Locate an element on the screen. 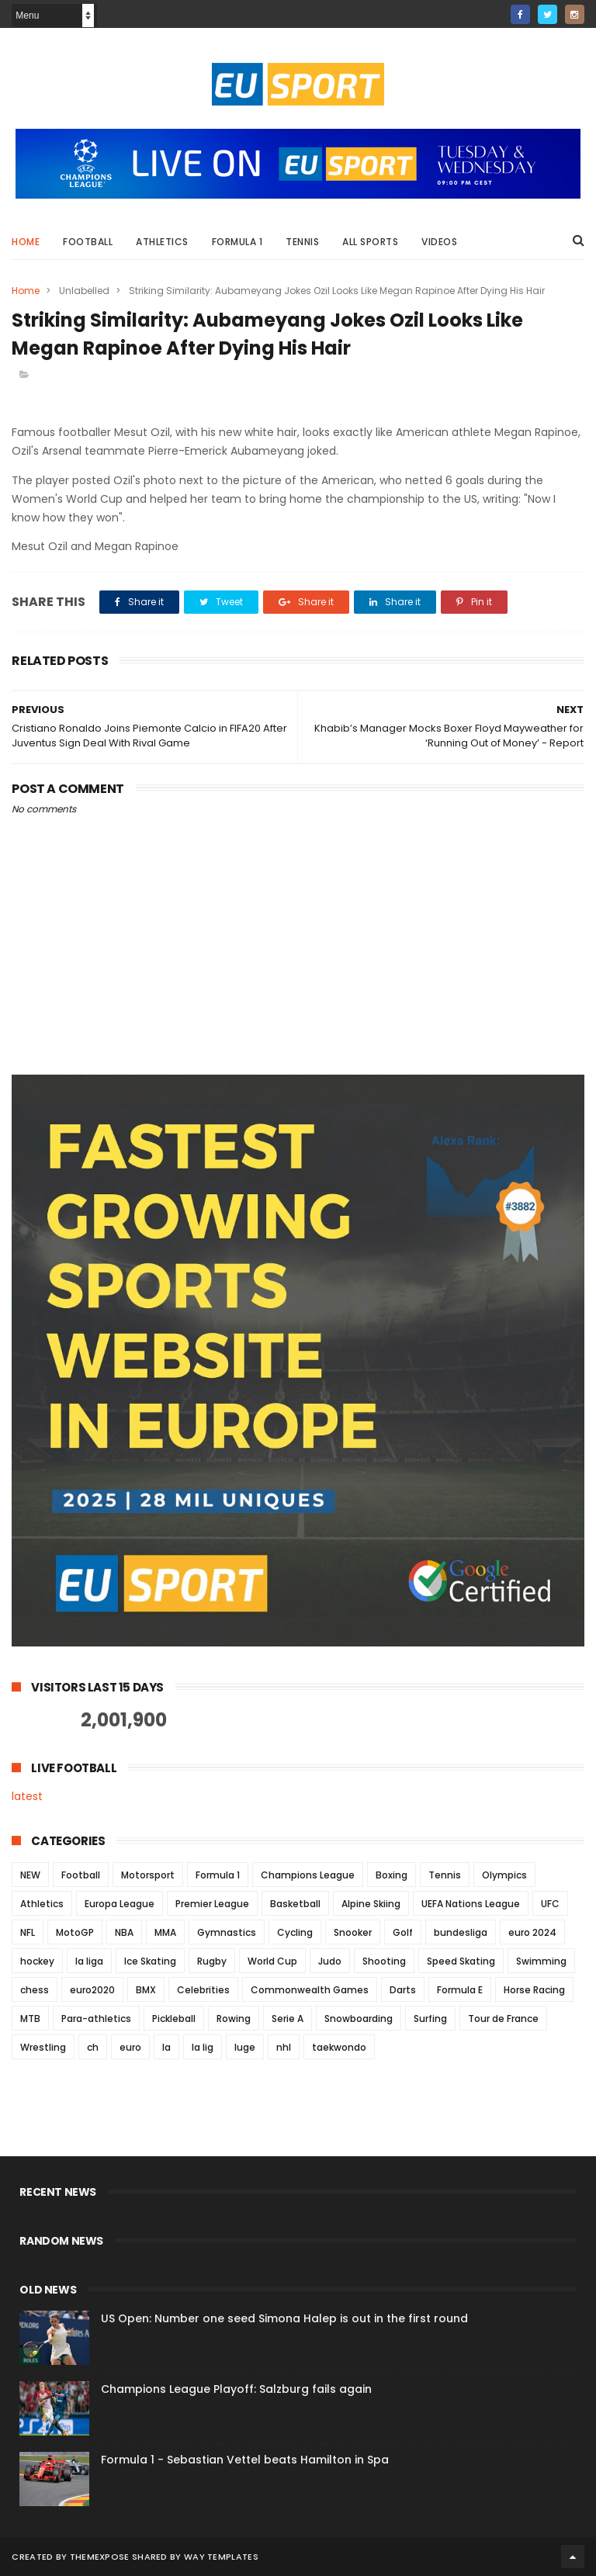 This screenshot has width=596, height=2576. Boxing is located at coordinates (391, 1875).